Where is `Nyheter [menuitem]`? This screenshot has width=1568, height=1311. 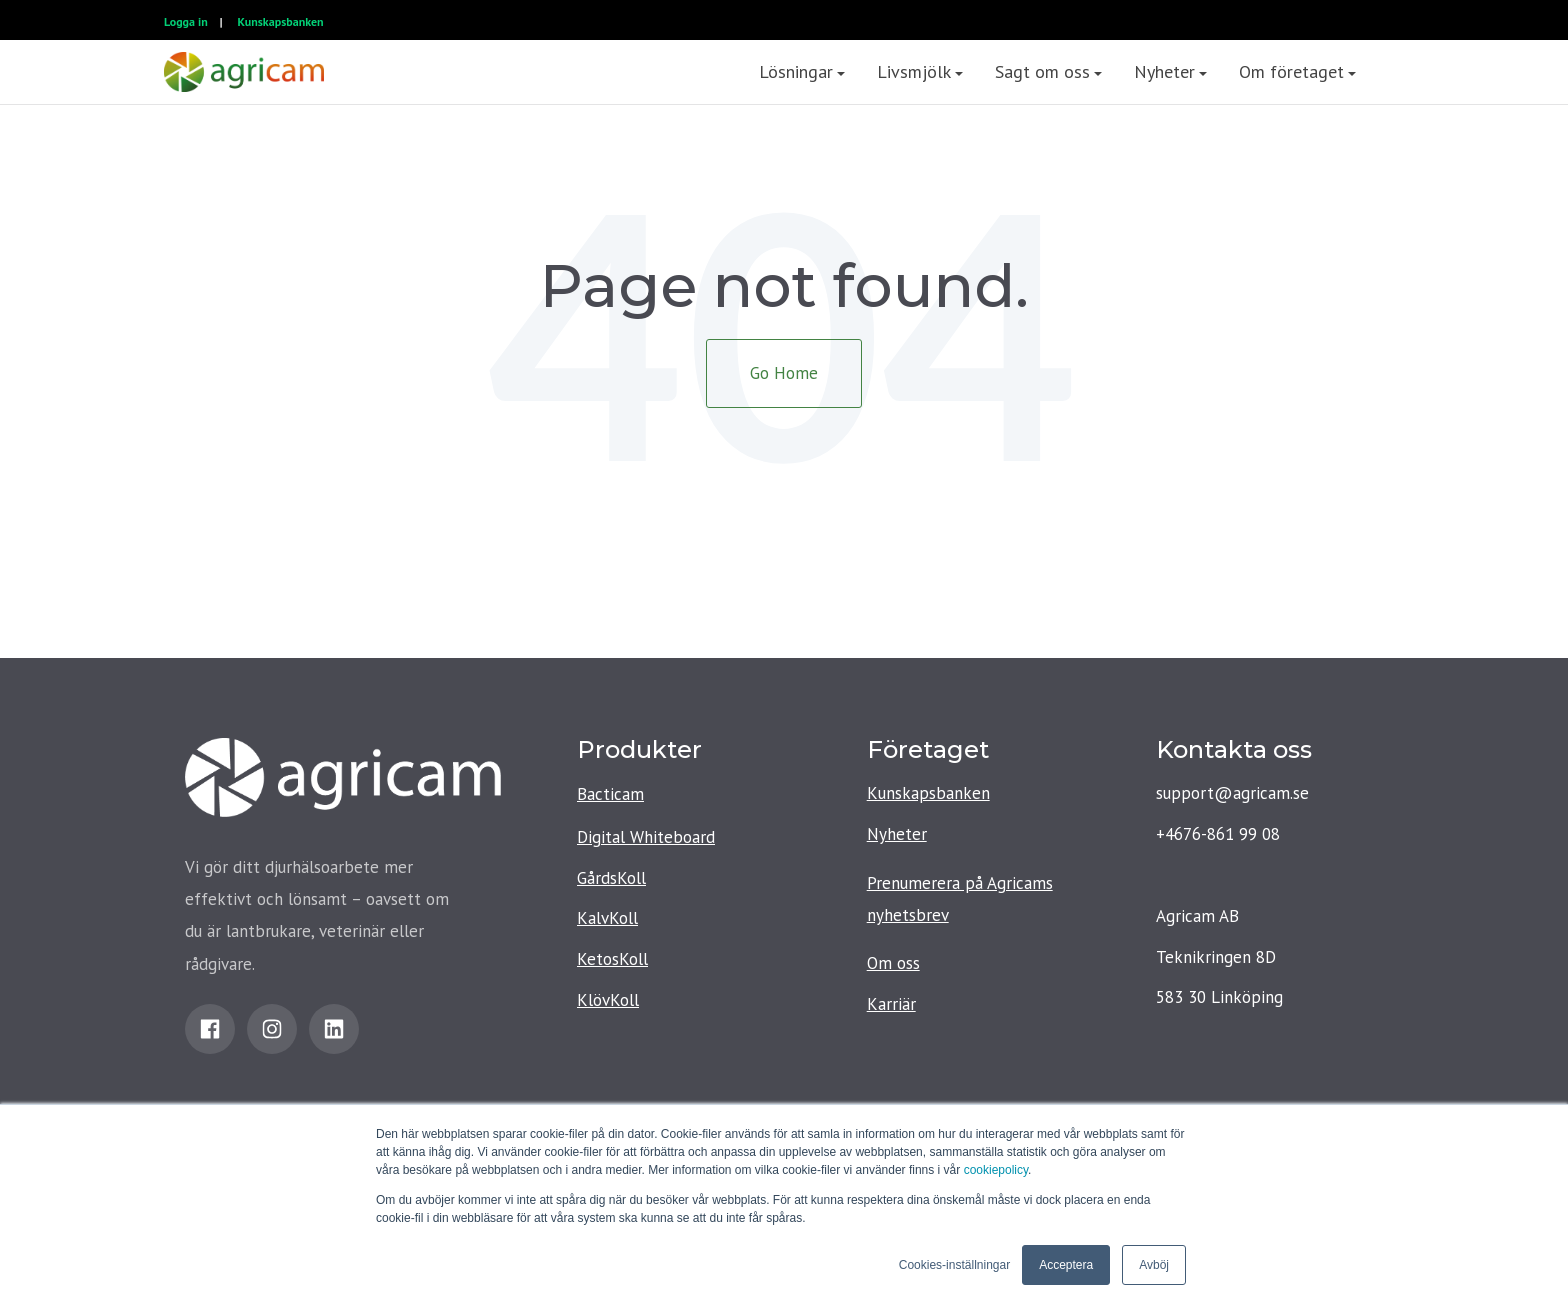 Nyheter [menuitem] is located at coordinates (1164, 71).